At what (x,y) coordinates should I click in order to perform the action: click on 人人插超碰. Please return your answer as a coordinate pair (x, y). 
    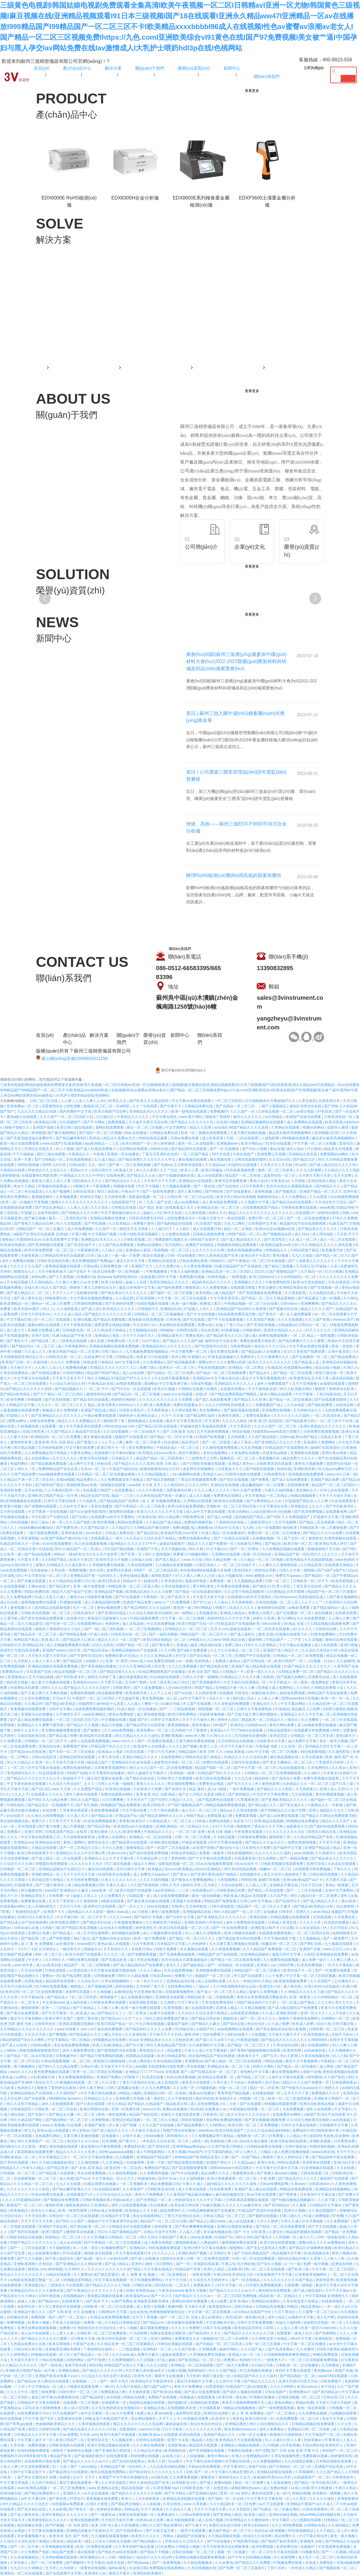
    Looking at the image, I should click on (151, 2504).